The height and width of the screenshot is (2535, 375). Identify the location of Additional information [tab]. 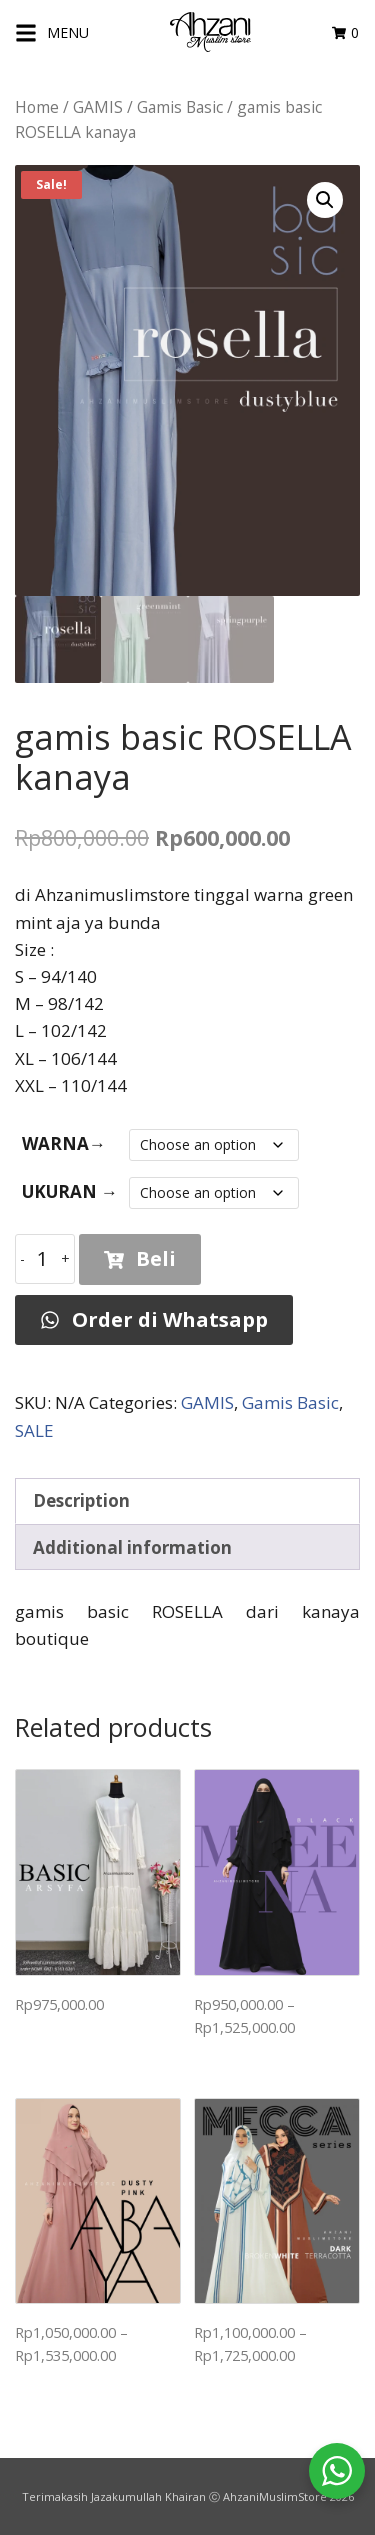
(132, 1547).